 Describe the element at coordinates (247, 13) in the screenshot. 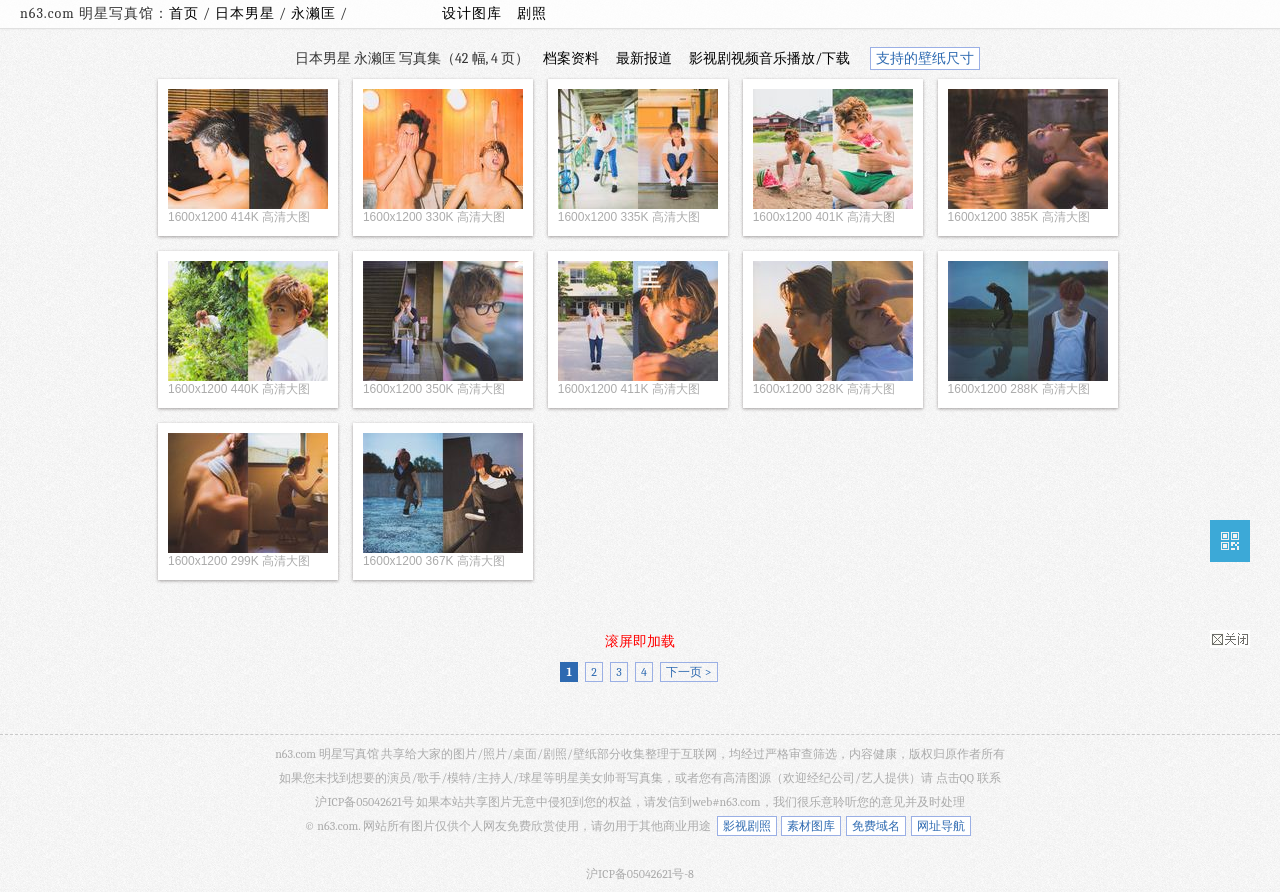

I see `日本男星` at that location.